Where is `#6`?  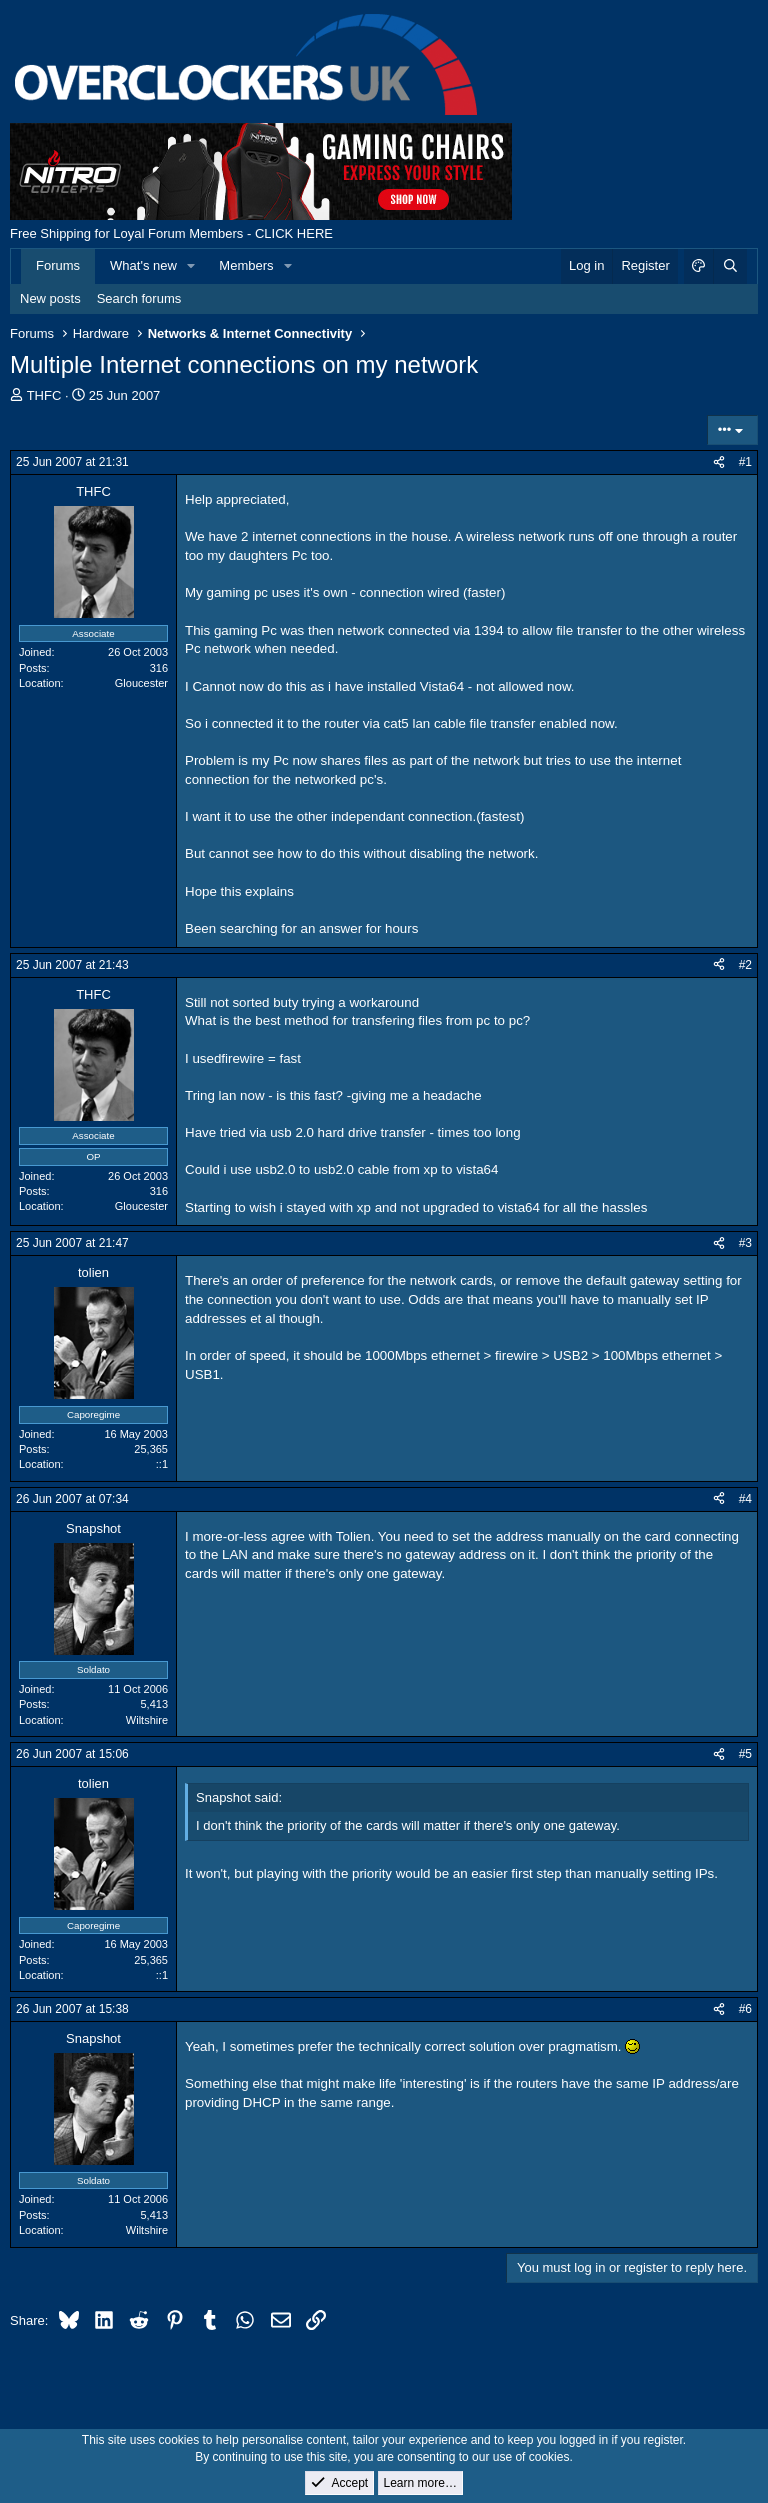
#6 is located at coordinates (745, 2009).